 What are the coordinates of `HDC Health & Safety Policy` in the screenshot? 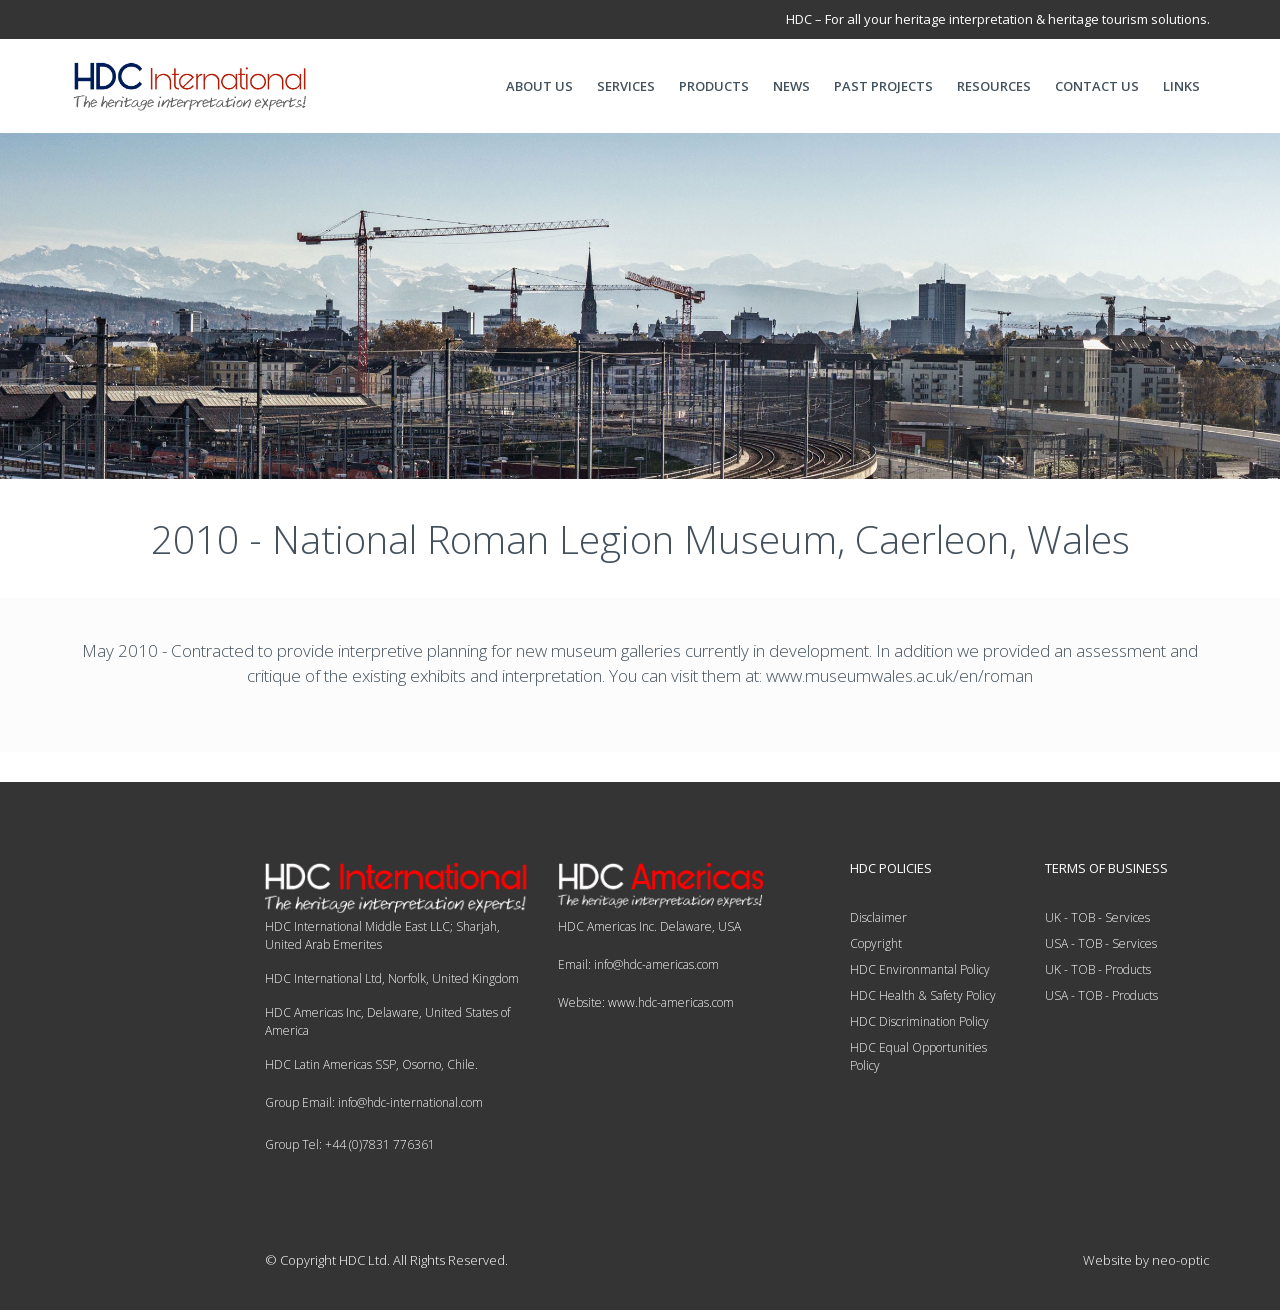 It's located at (923, 995).